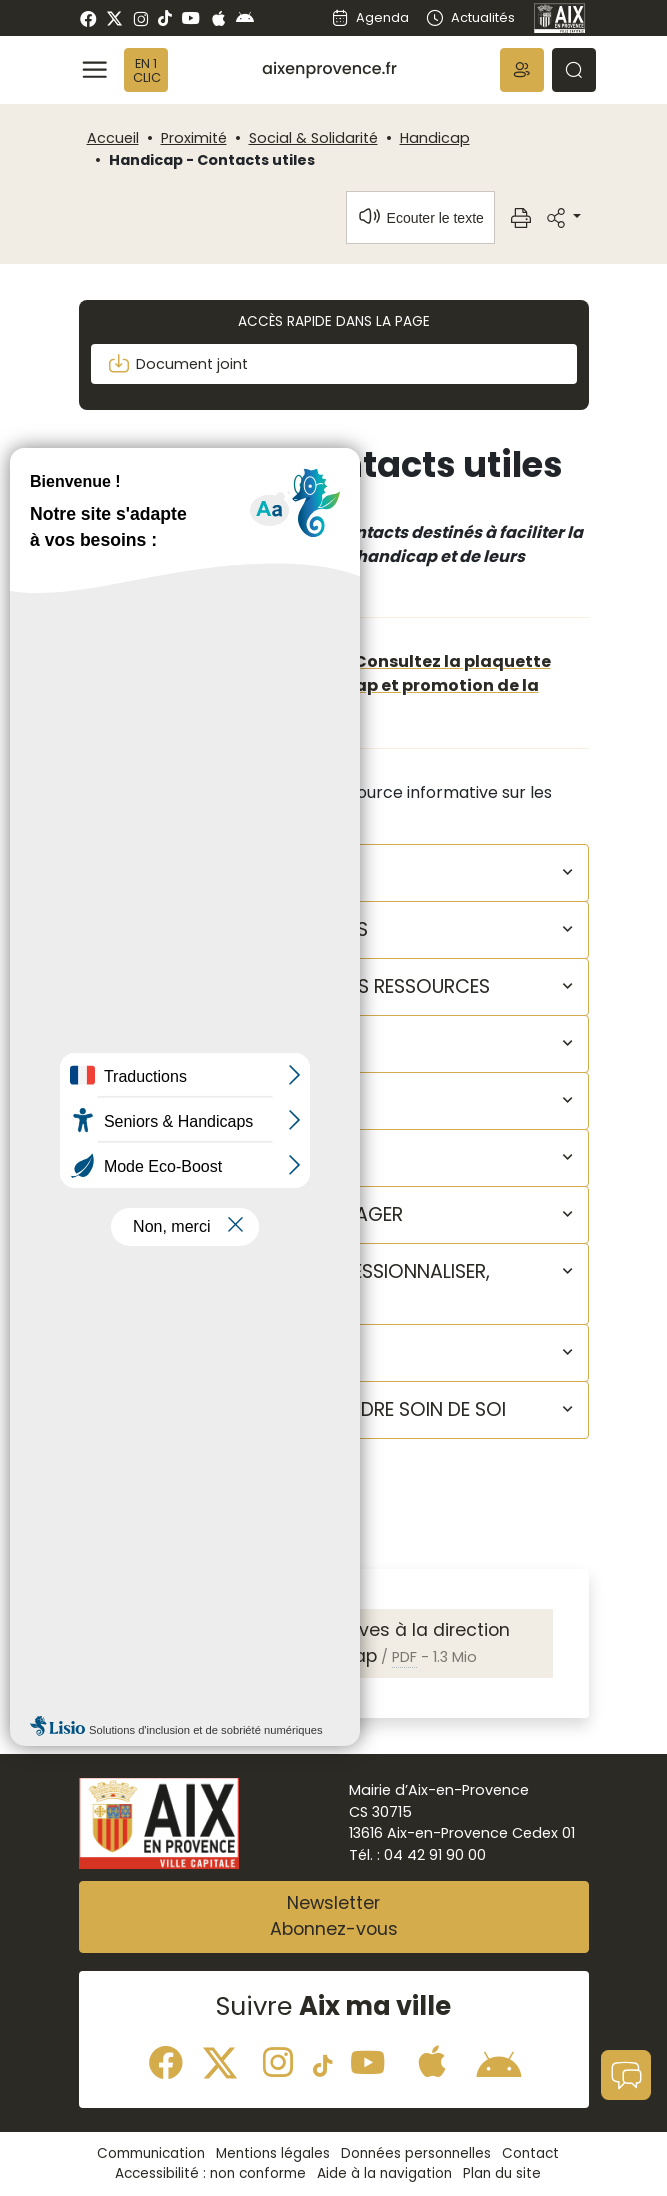  I want to click on Actualités, so click(469, 17).